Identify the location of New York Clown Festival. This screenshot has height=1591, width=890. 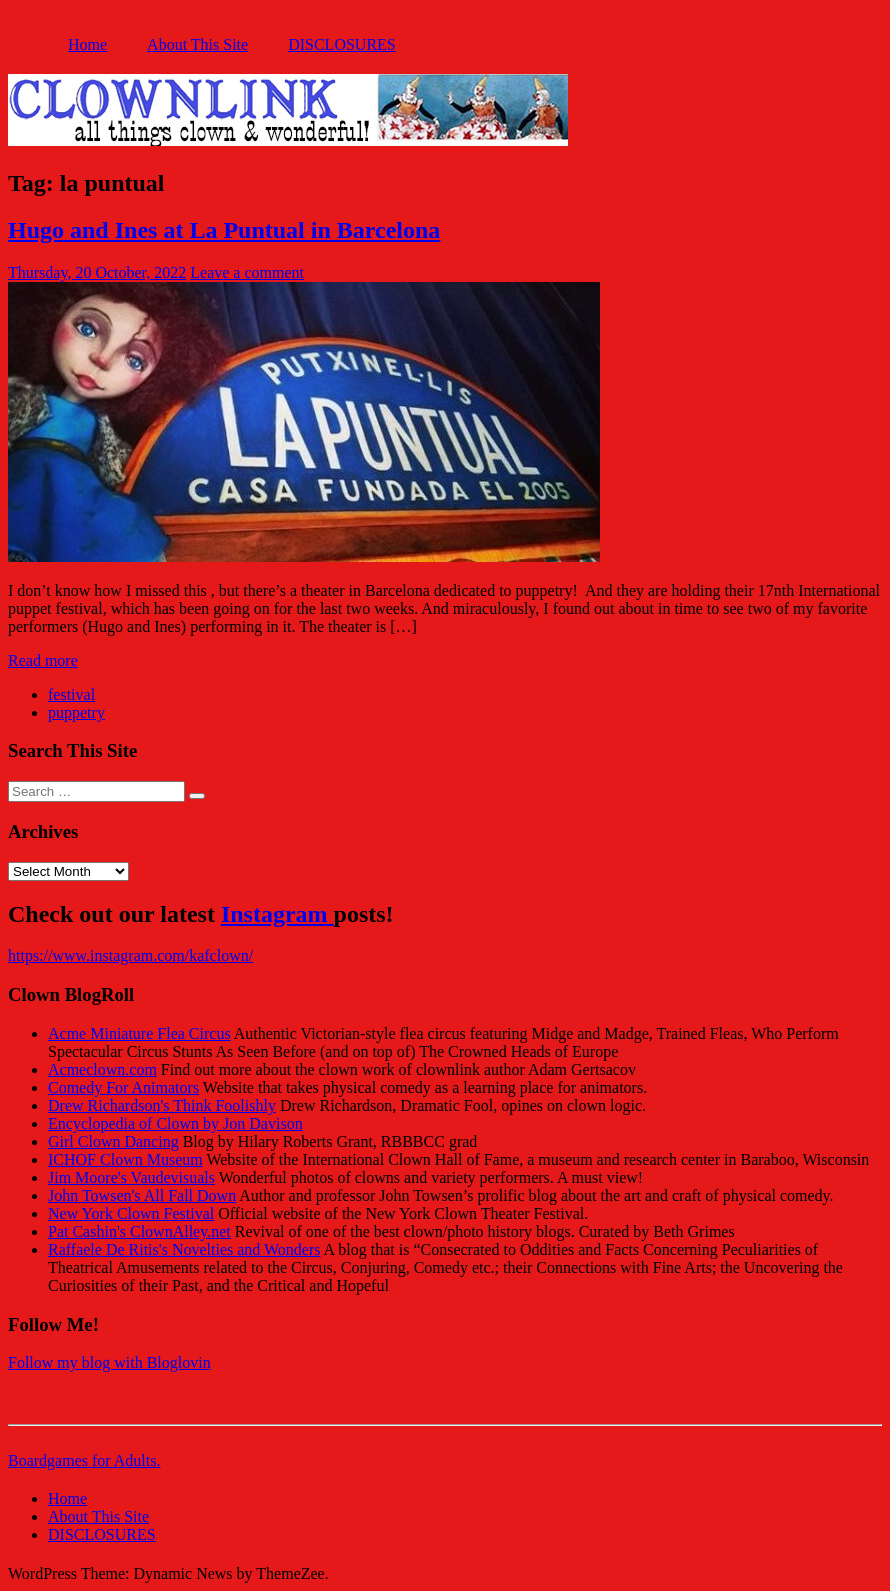
(131, 1213).